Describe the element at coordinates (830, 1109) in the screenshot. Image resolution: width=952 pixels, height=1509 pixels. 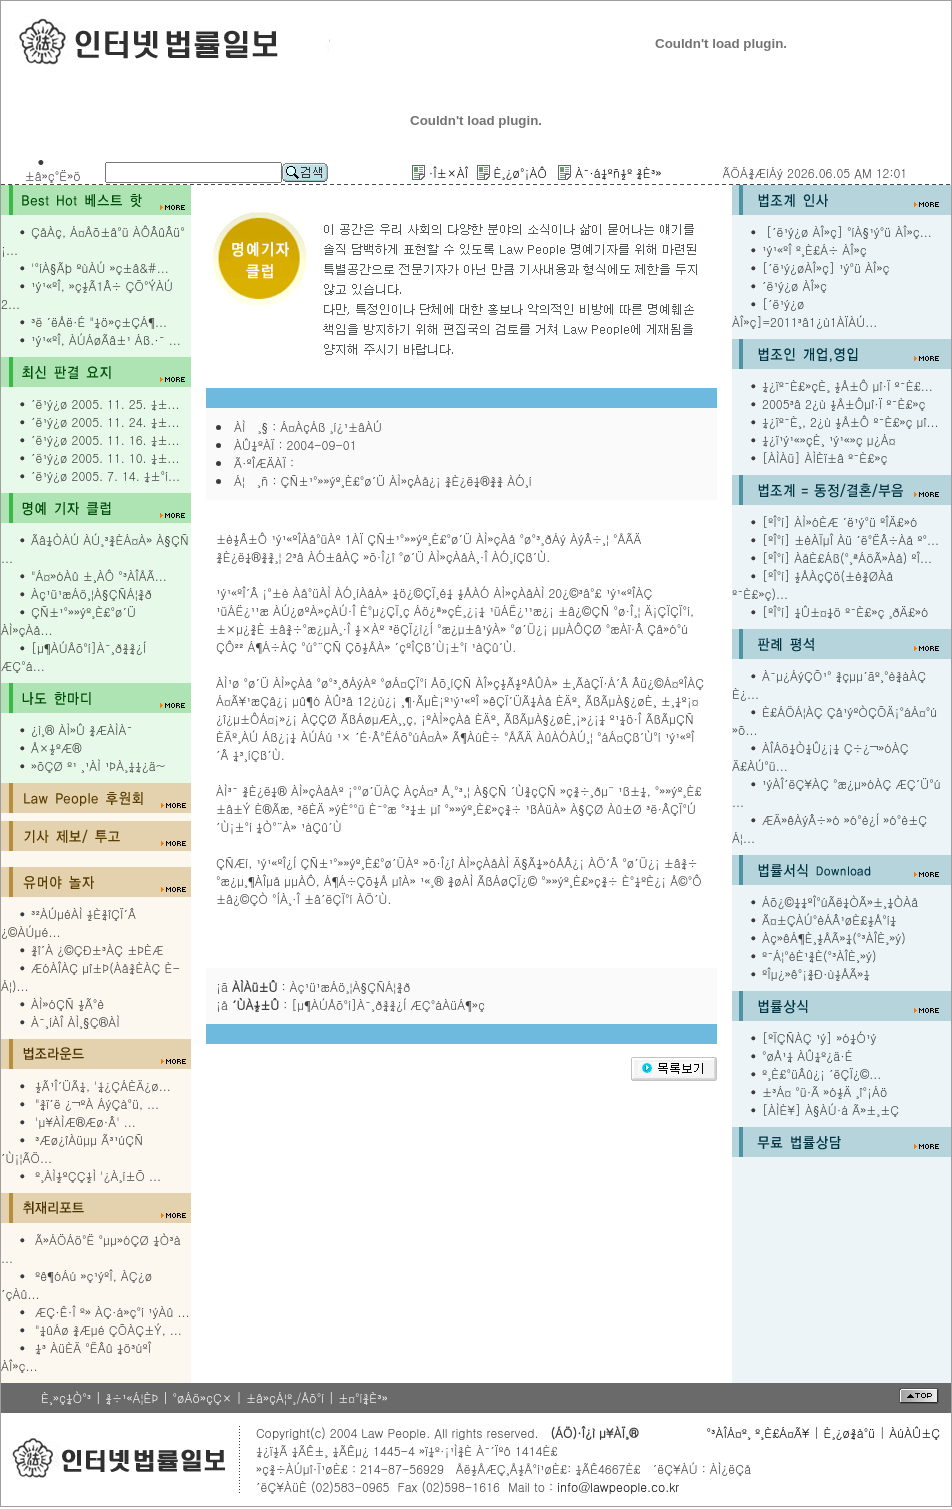
I see `[ÀÌÈ¥] À§ÀÚ·á Ã»±¸±Ç` at that location.